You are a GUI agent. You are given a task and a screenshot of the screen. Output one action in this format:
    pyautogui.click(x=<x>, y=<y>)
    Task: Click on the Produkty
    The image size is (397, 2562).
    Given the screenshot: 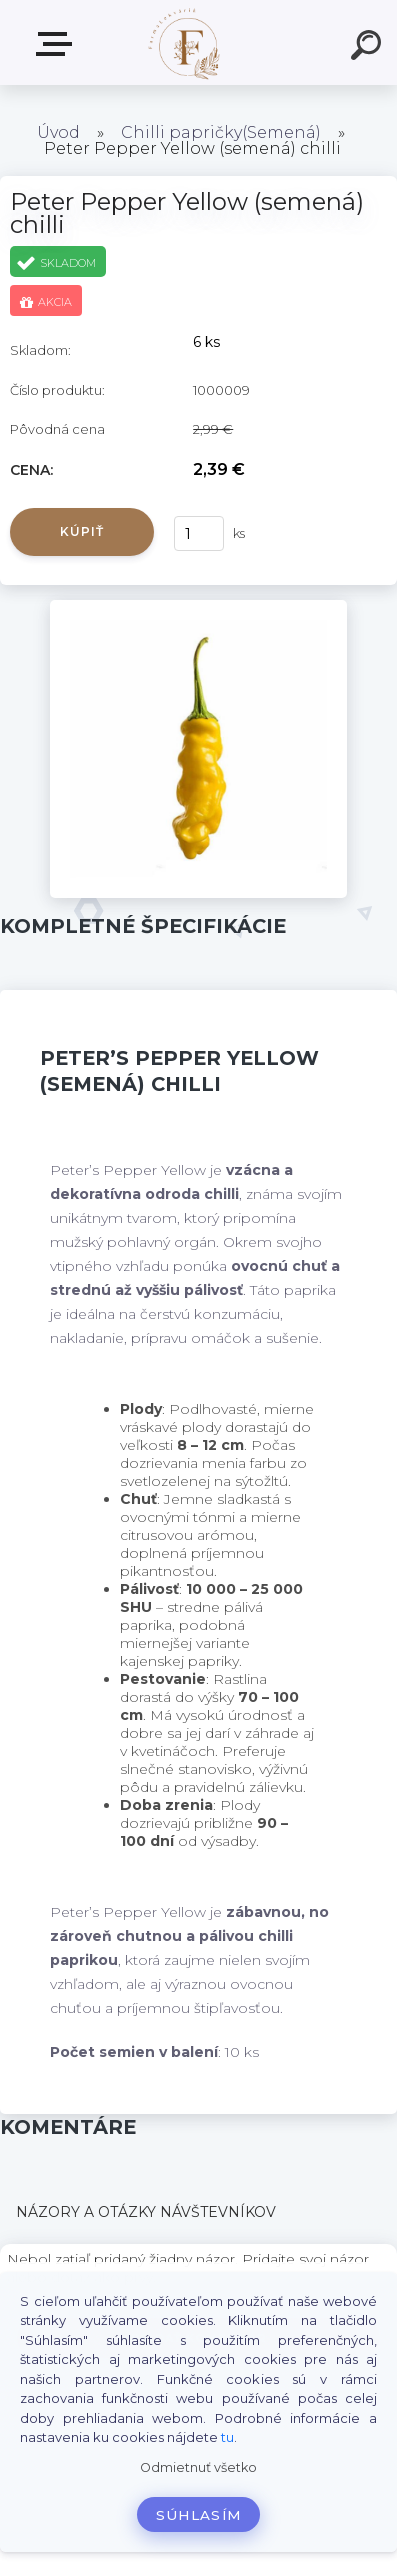 What is the action you would take?
    pyautogui.click(x=58, y=44)
    